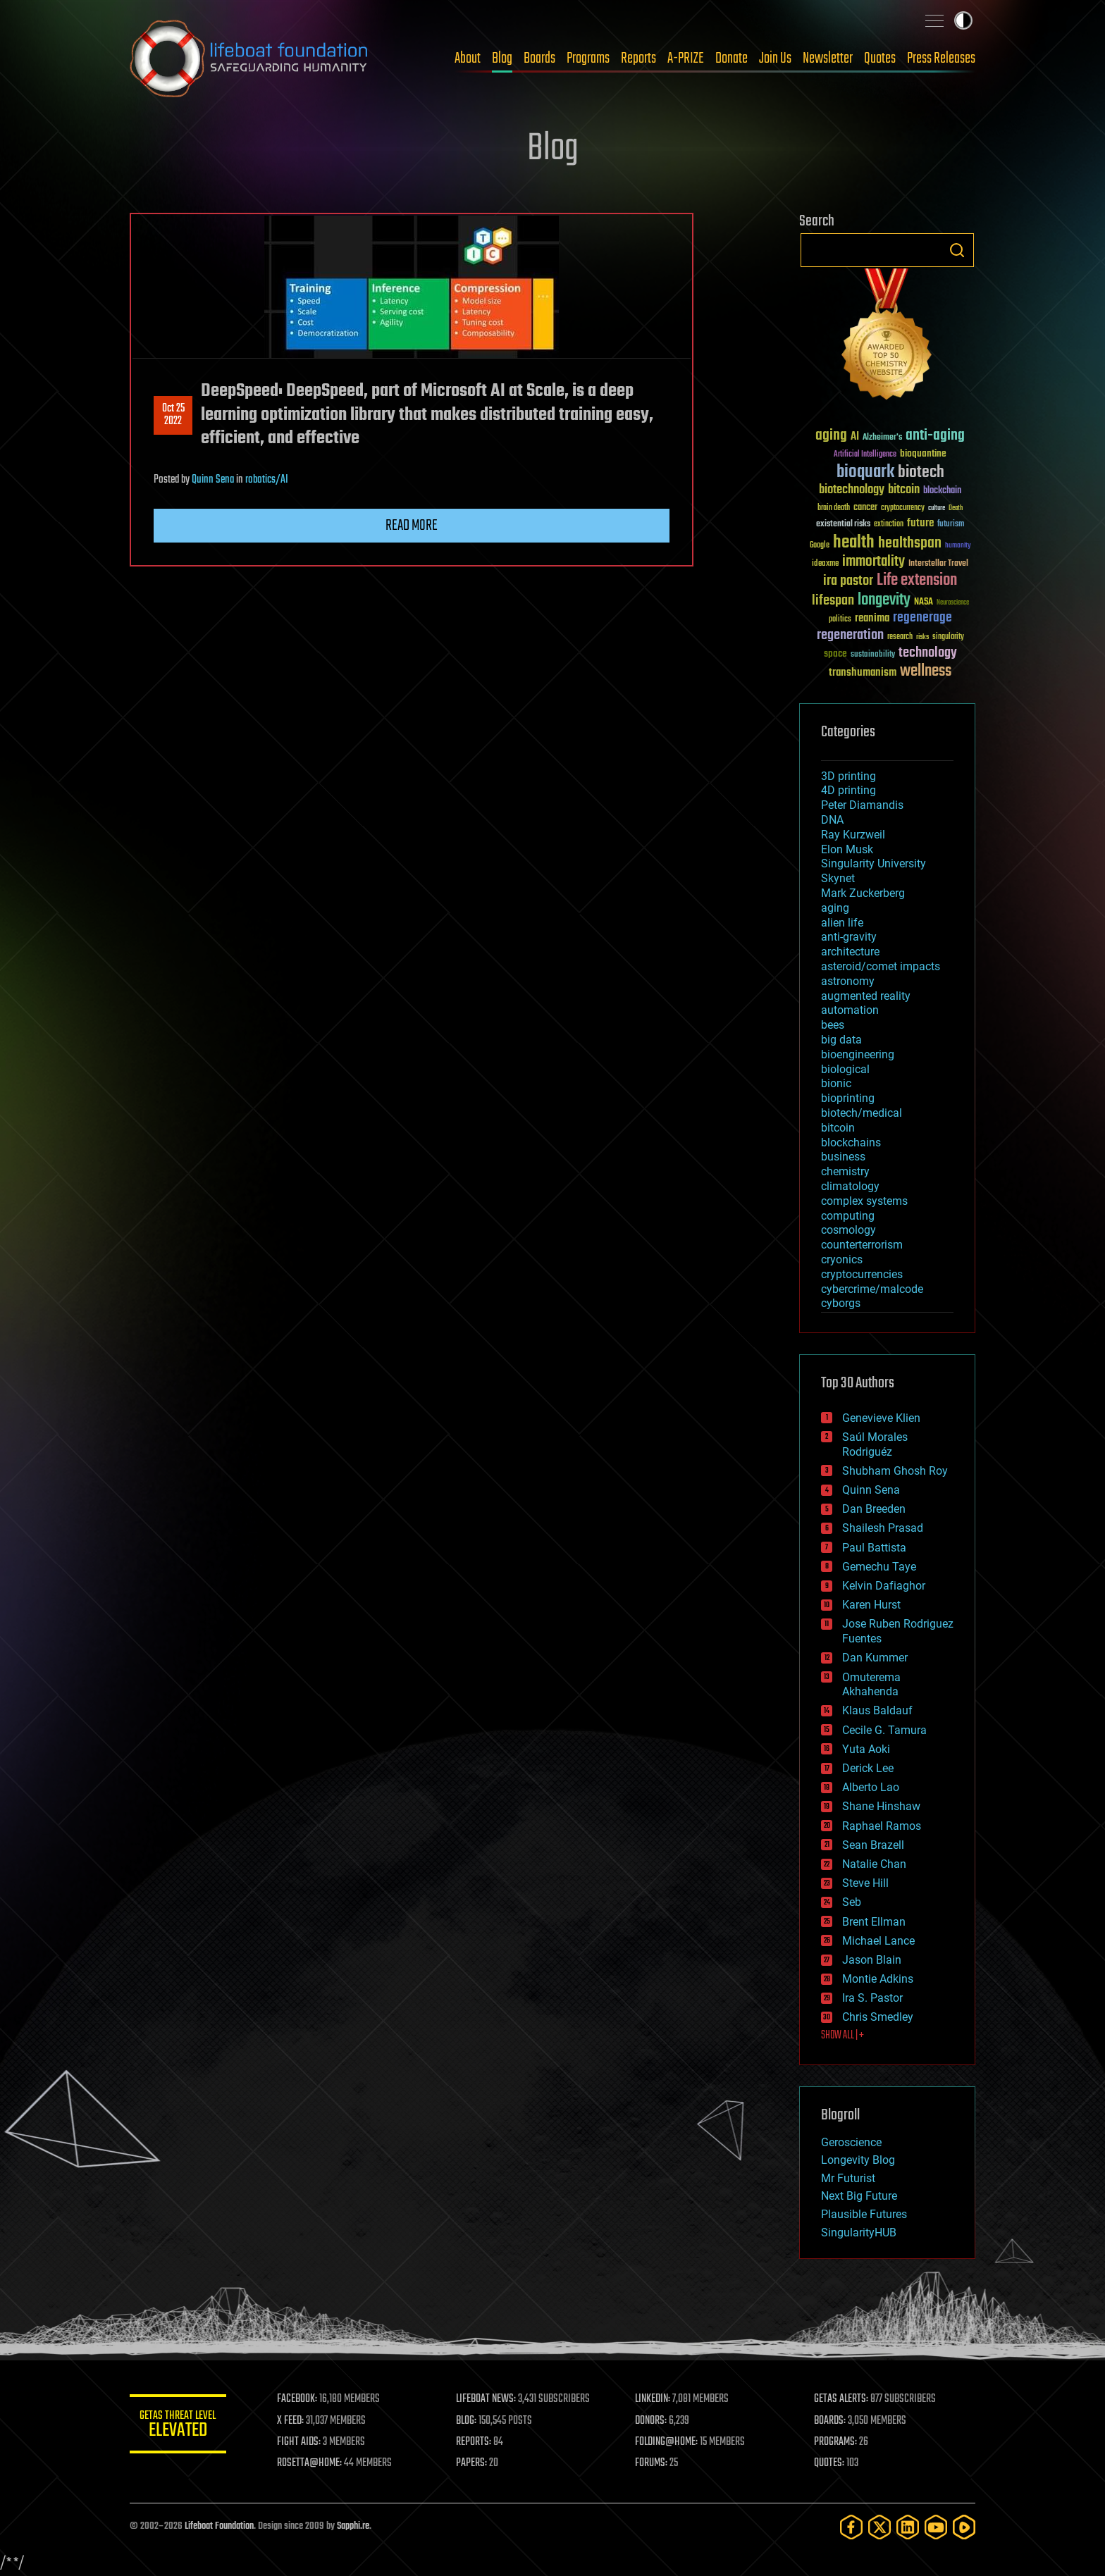  What do you see at coordinates (848, 790) in the screenshot?
I see `4D printing` at bounding box center [848, 790].